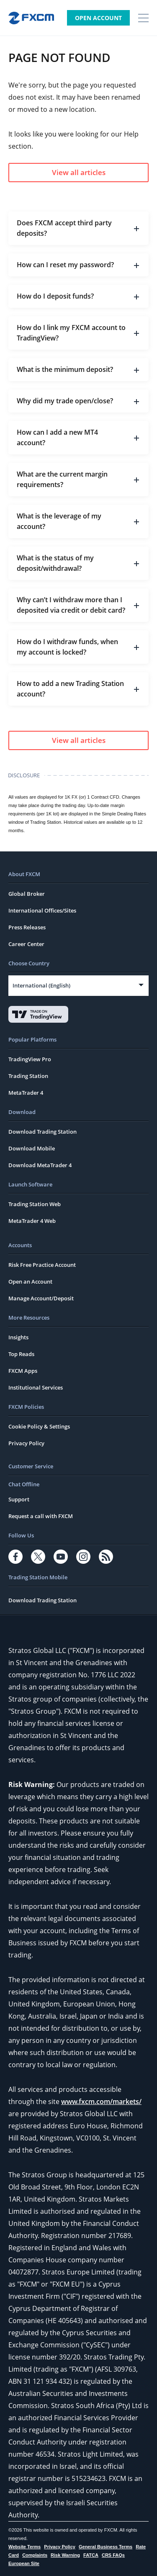 Image resolution: width=157 pixels, height=2576 pixels. I want to click on Open an Account, so click(30, 1281).